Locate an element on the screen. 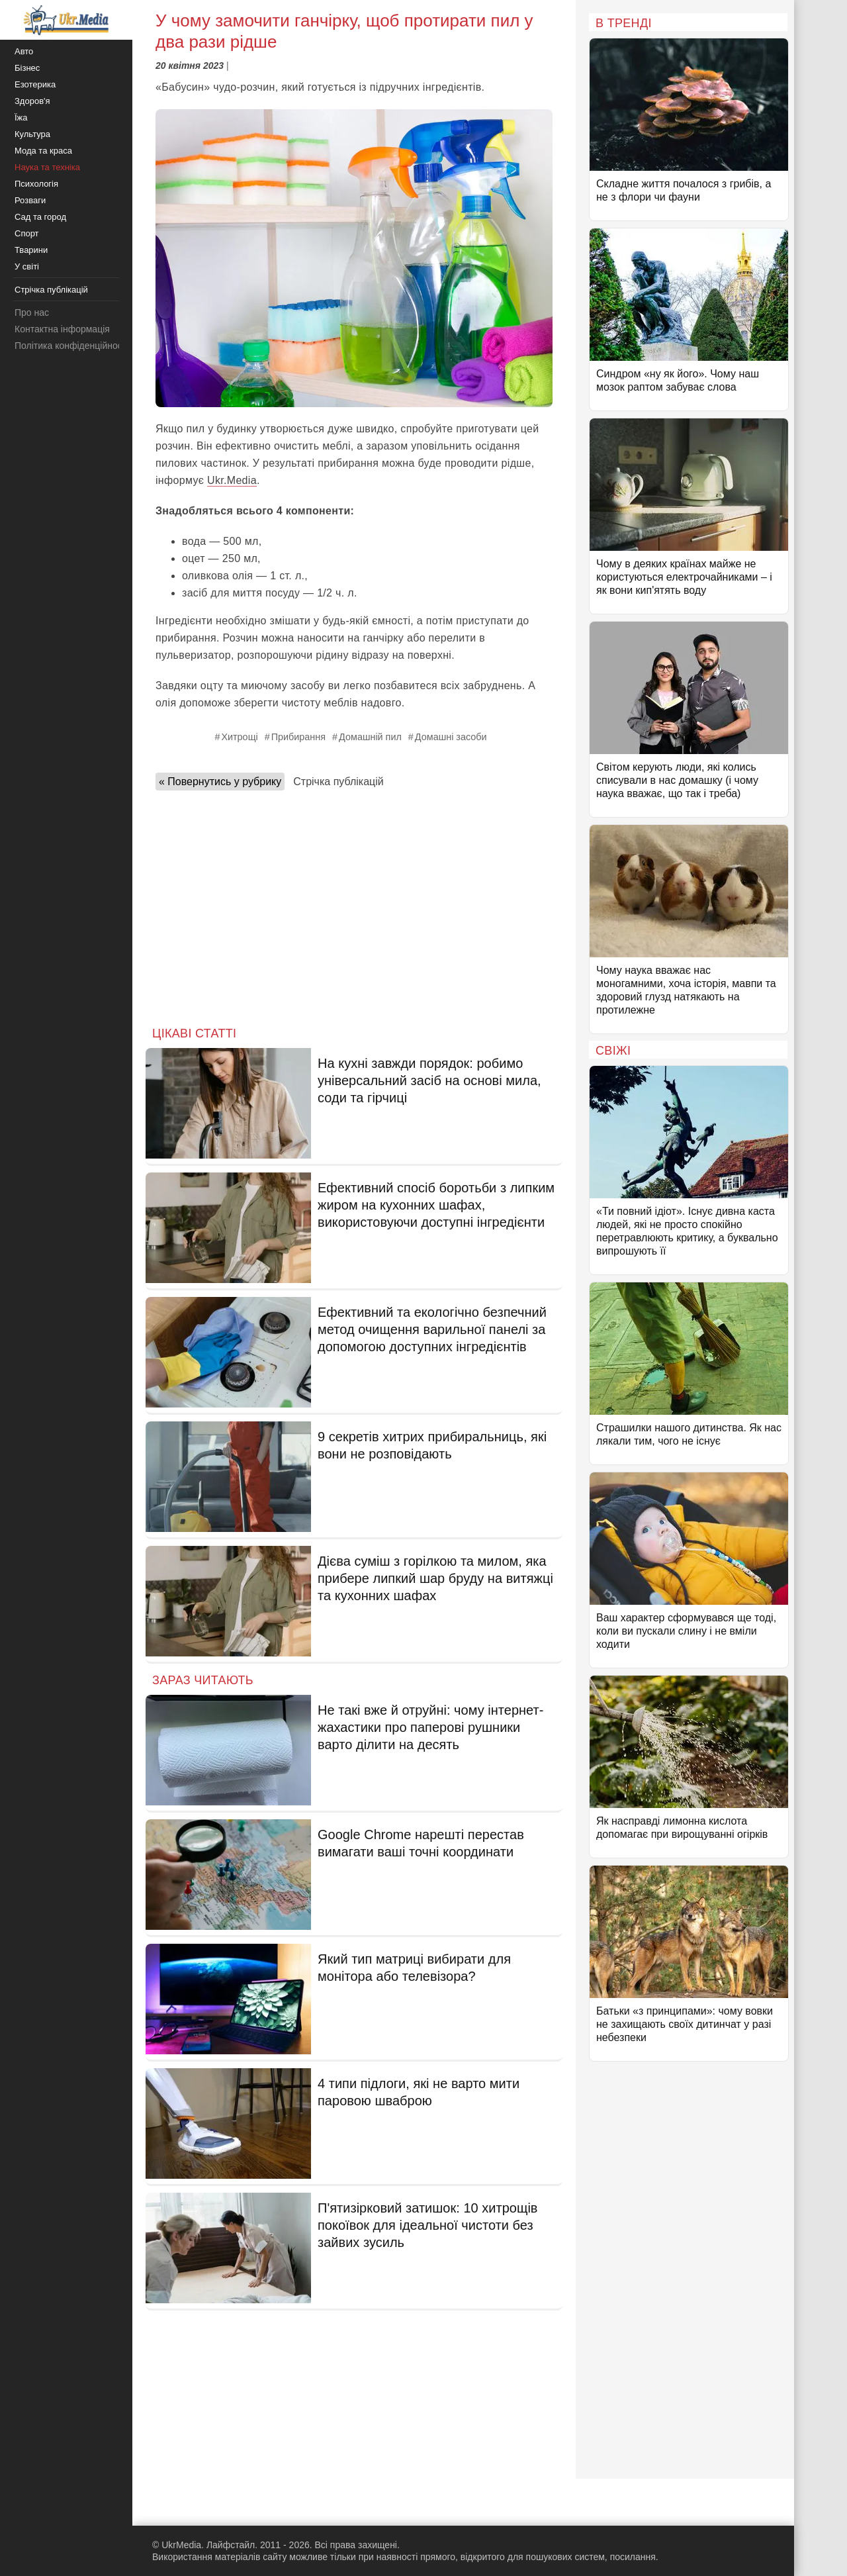 The image size is (847, 2576). Наука та техніка is located at coordinates (47, 167).